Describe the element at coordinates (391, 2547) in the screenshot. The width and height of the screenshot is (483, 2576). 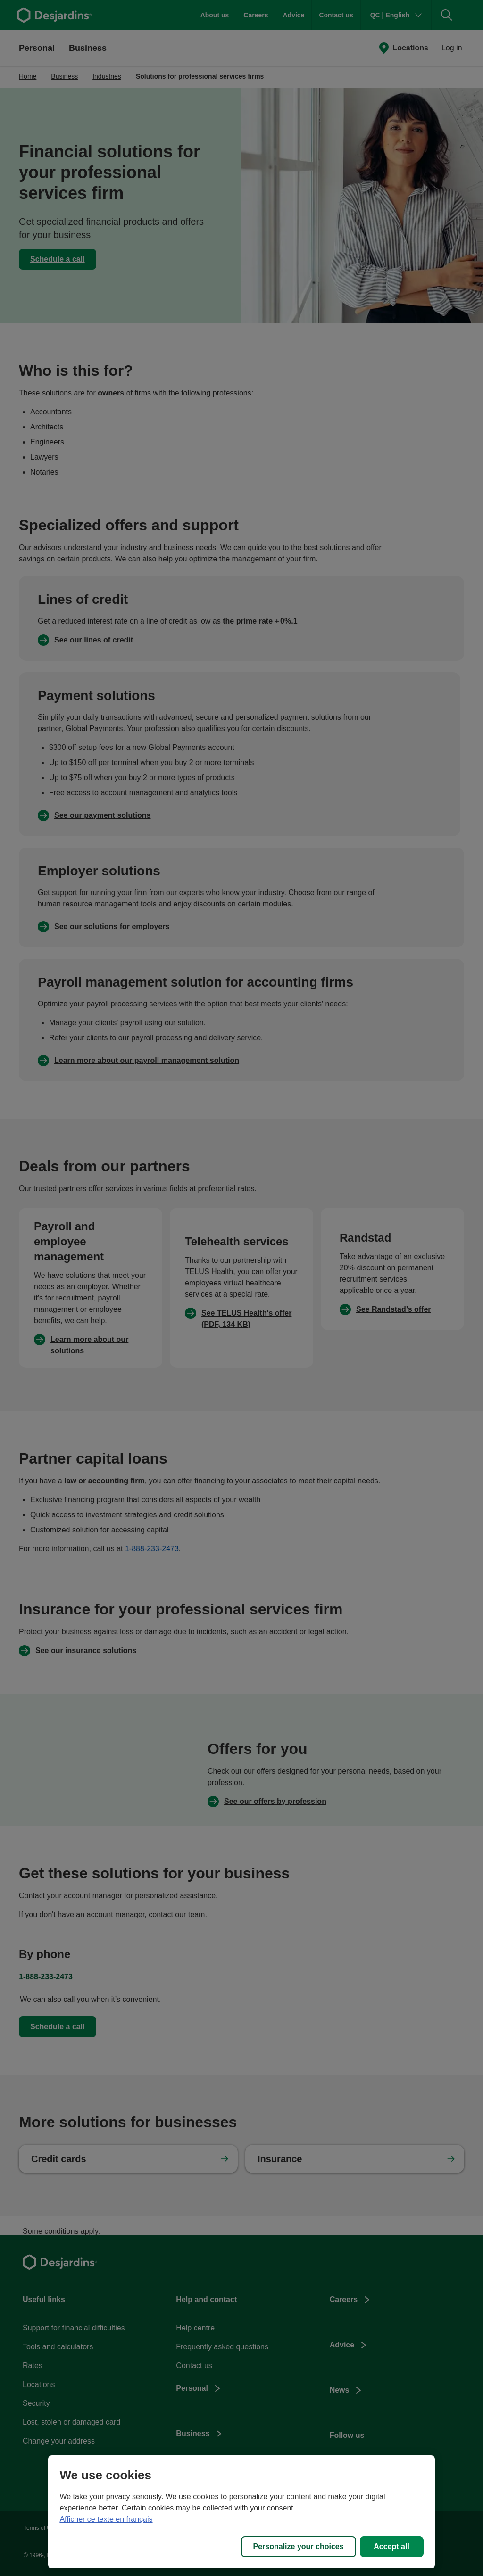
I see `Accept all` at that location.